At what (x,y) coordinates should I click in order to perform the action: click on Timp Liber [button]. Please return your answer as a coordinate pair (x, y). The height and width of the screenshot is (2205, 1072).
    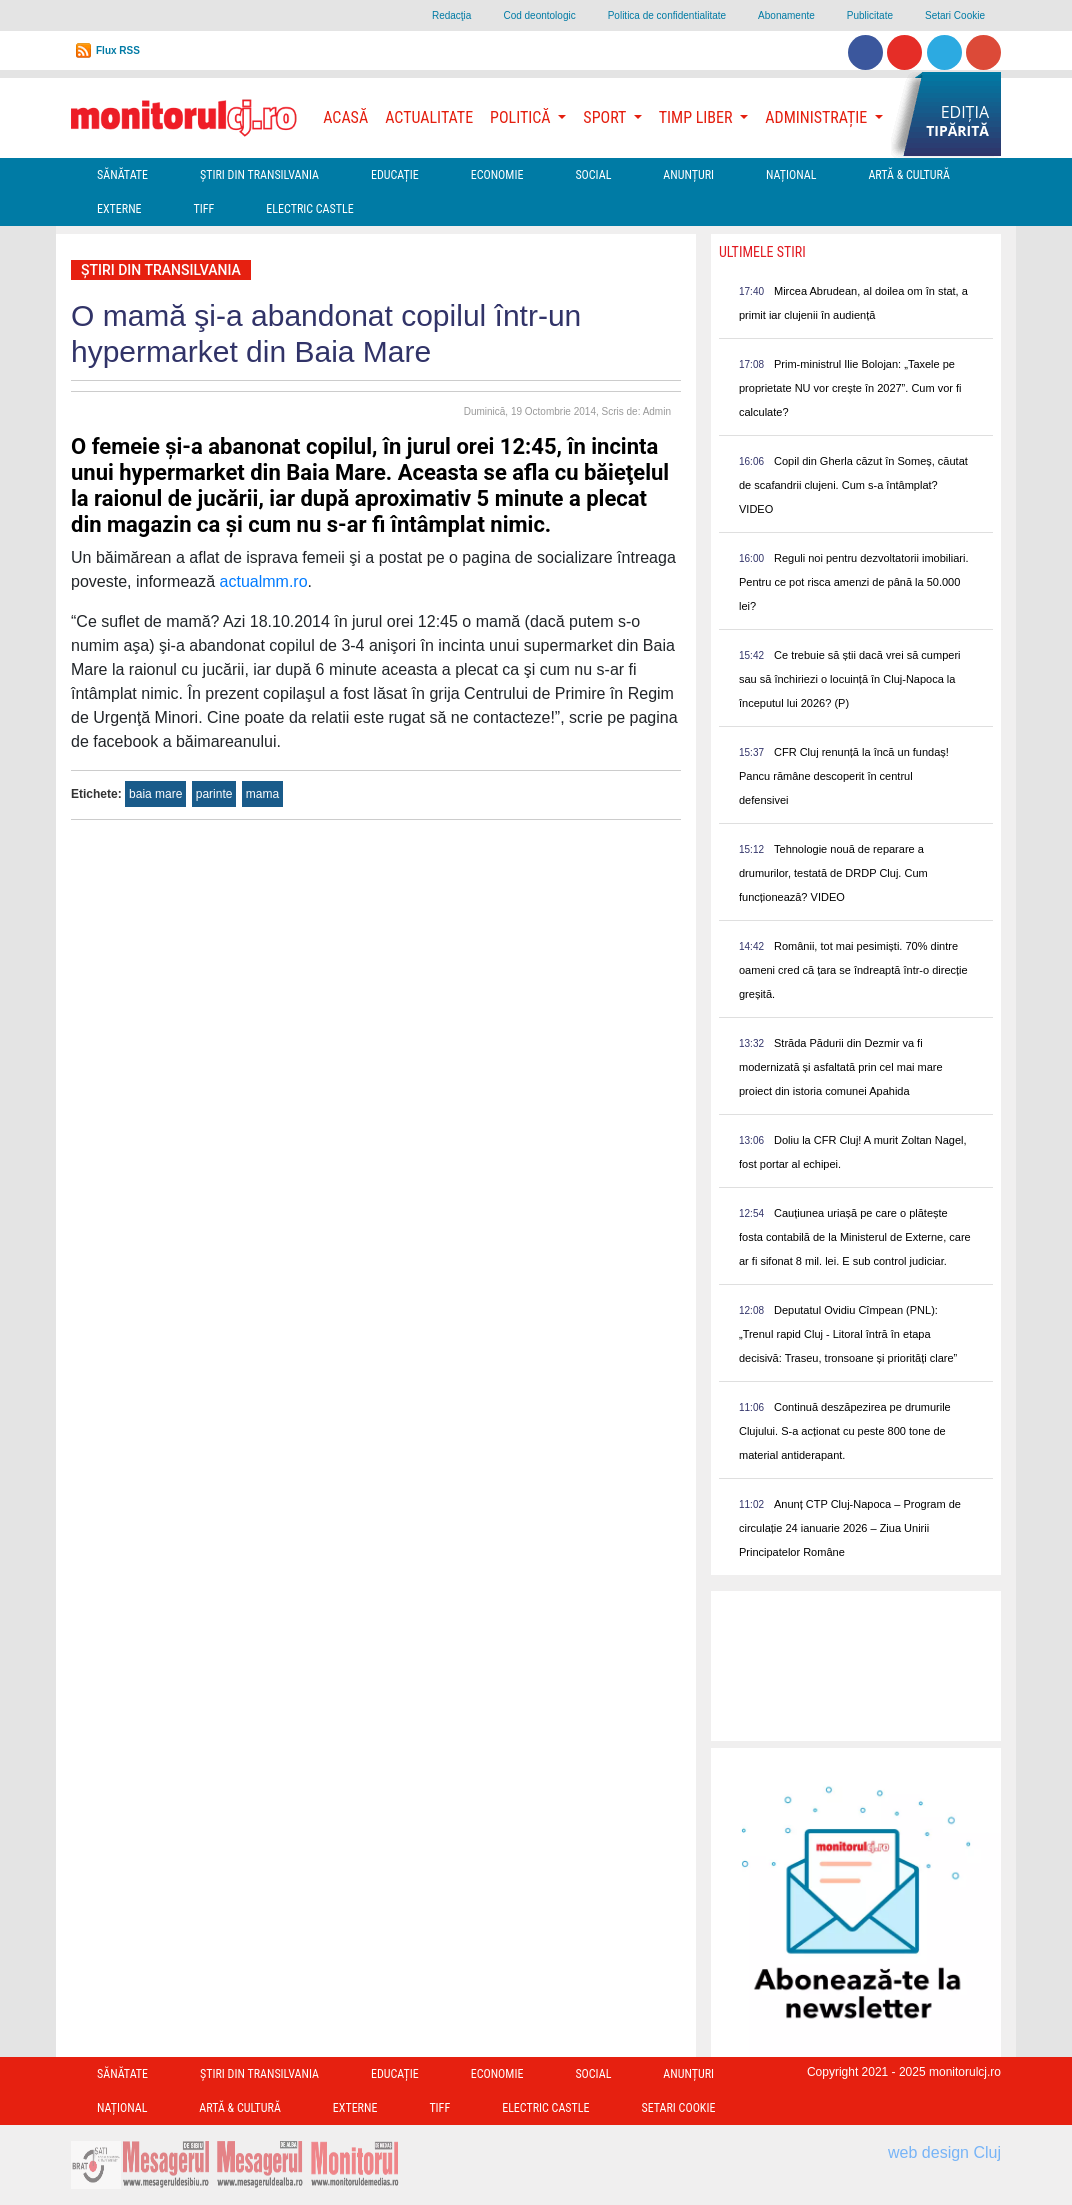
    Looking at the image, I should click on (697, 117).